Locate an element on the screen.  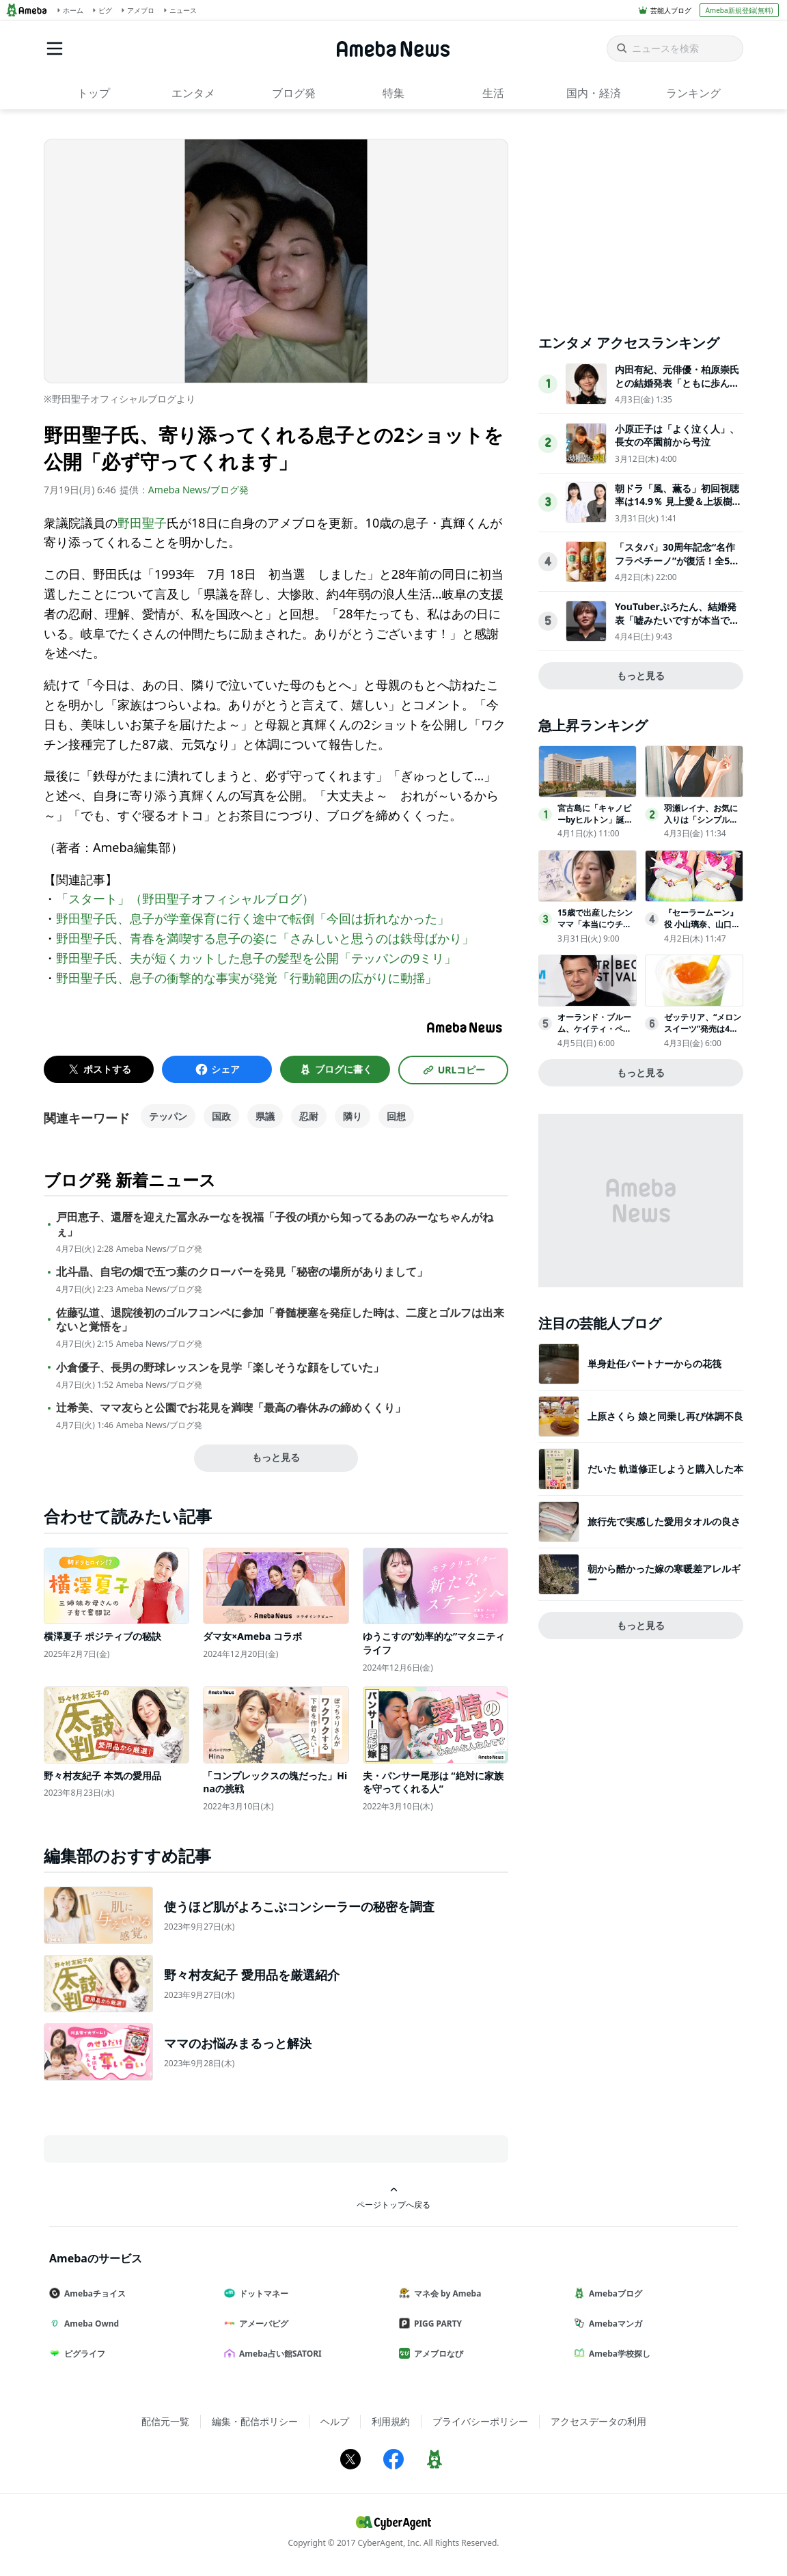
マネ会 by Ameba is located at coordinates (445, 2293).